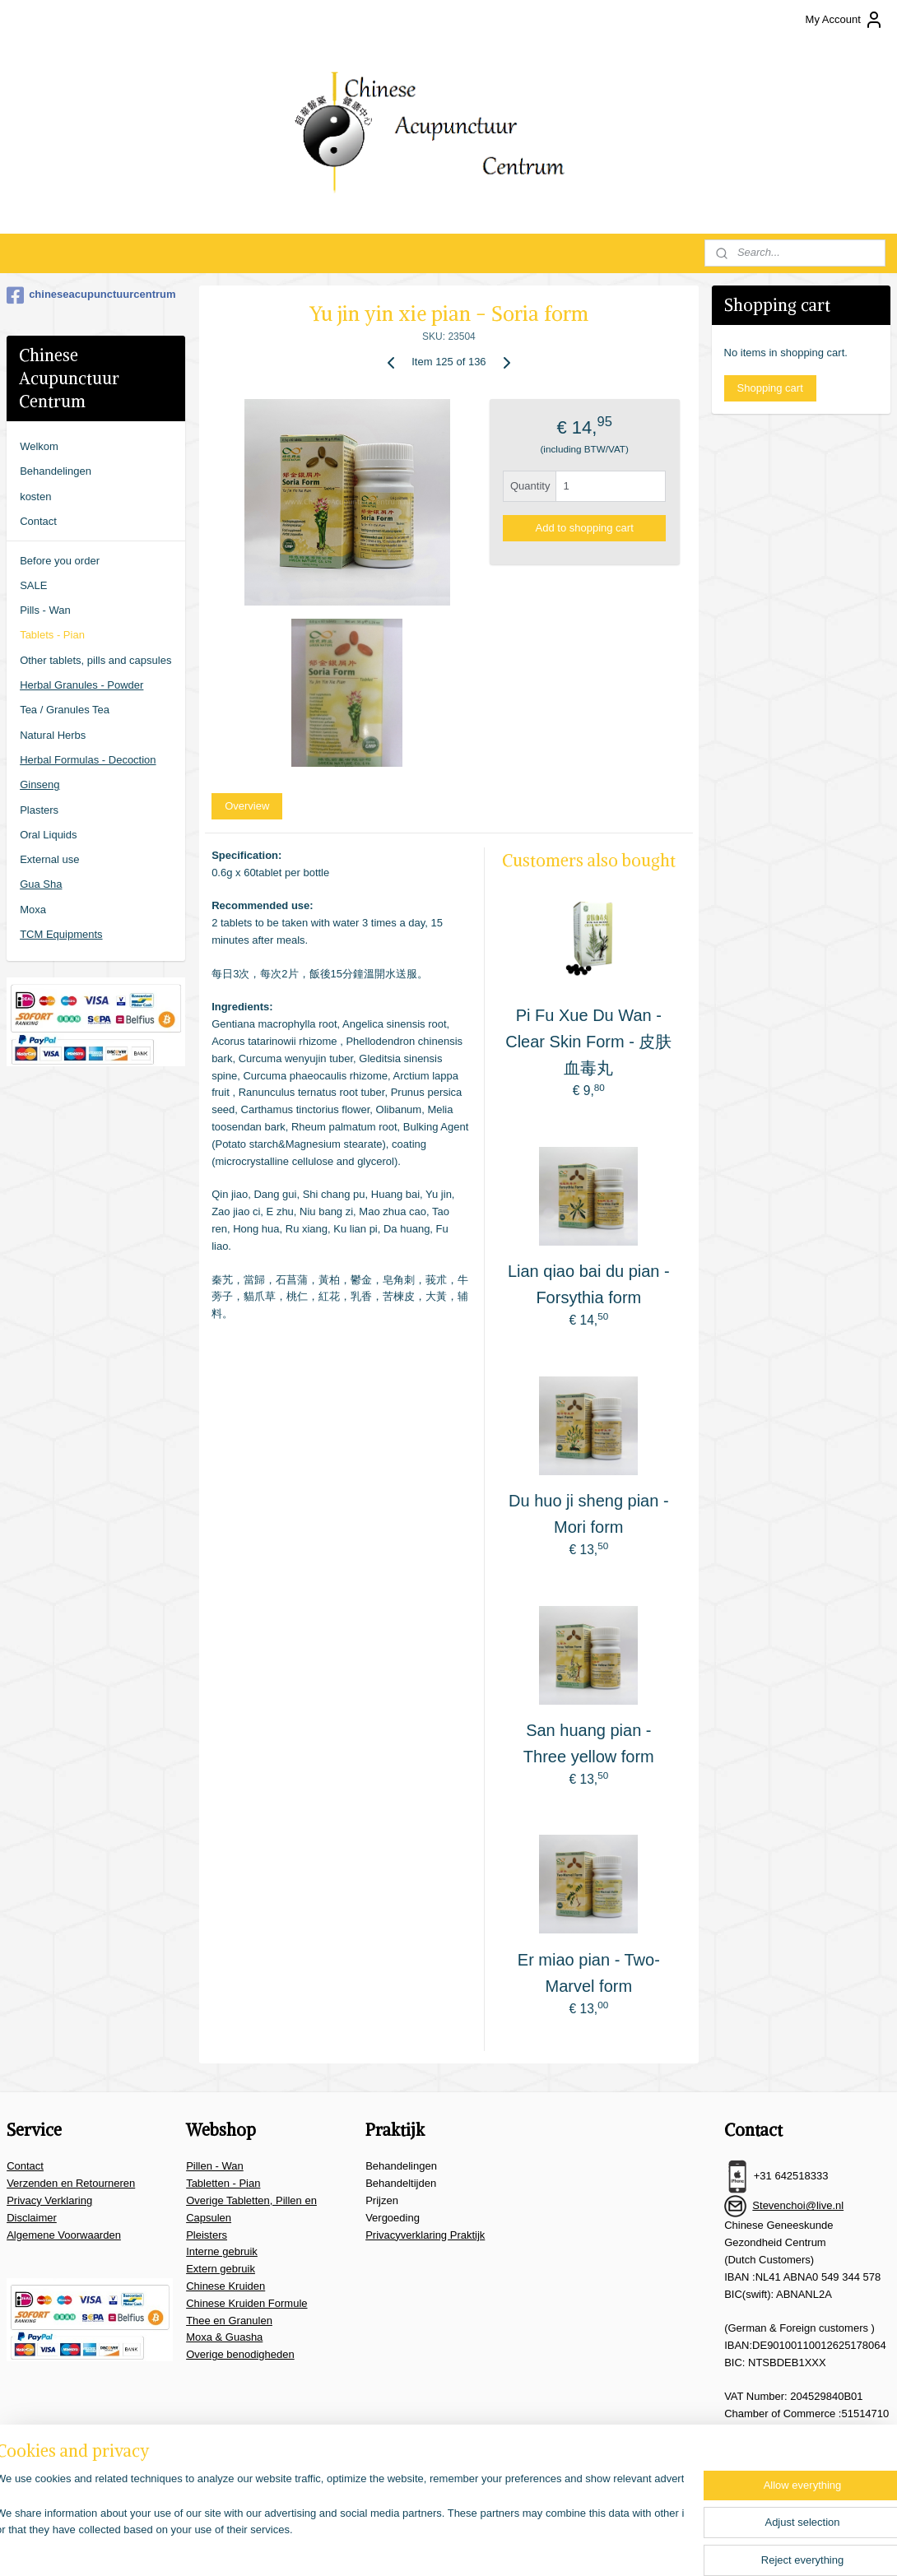 The width and height of the screenshot is (897, 2576). I want to click on Shopping cart, so click(770, 388).